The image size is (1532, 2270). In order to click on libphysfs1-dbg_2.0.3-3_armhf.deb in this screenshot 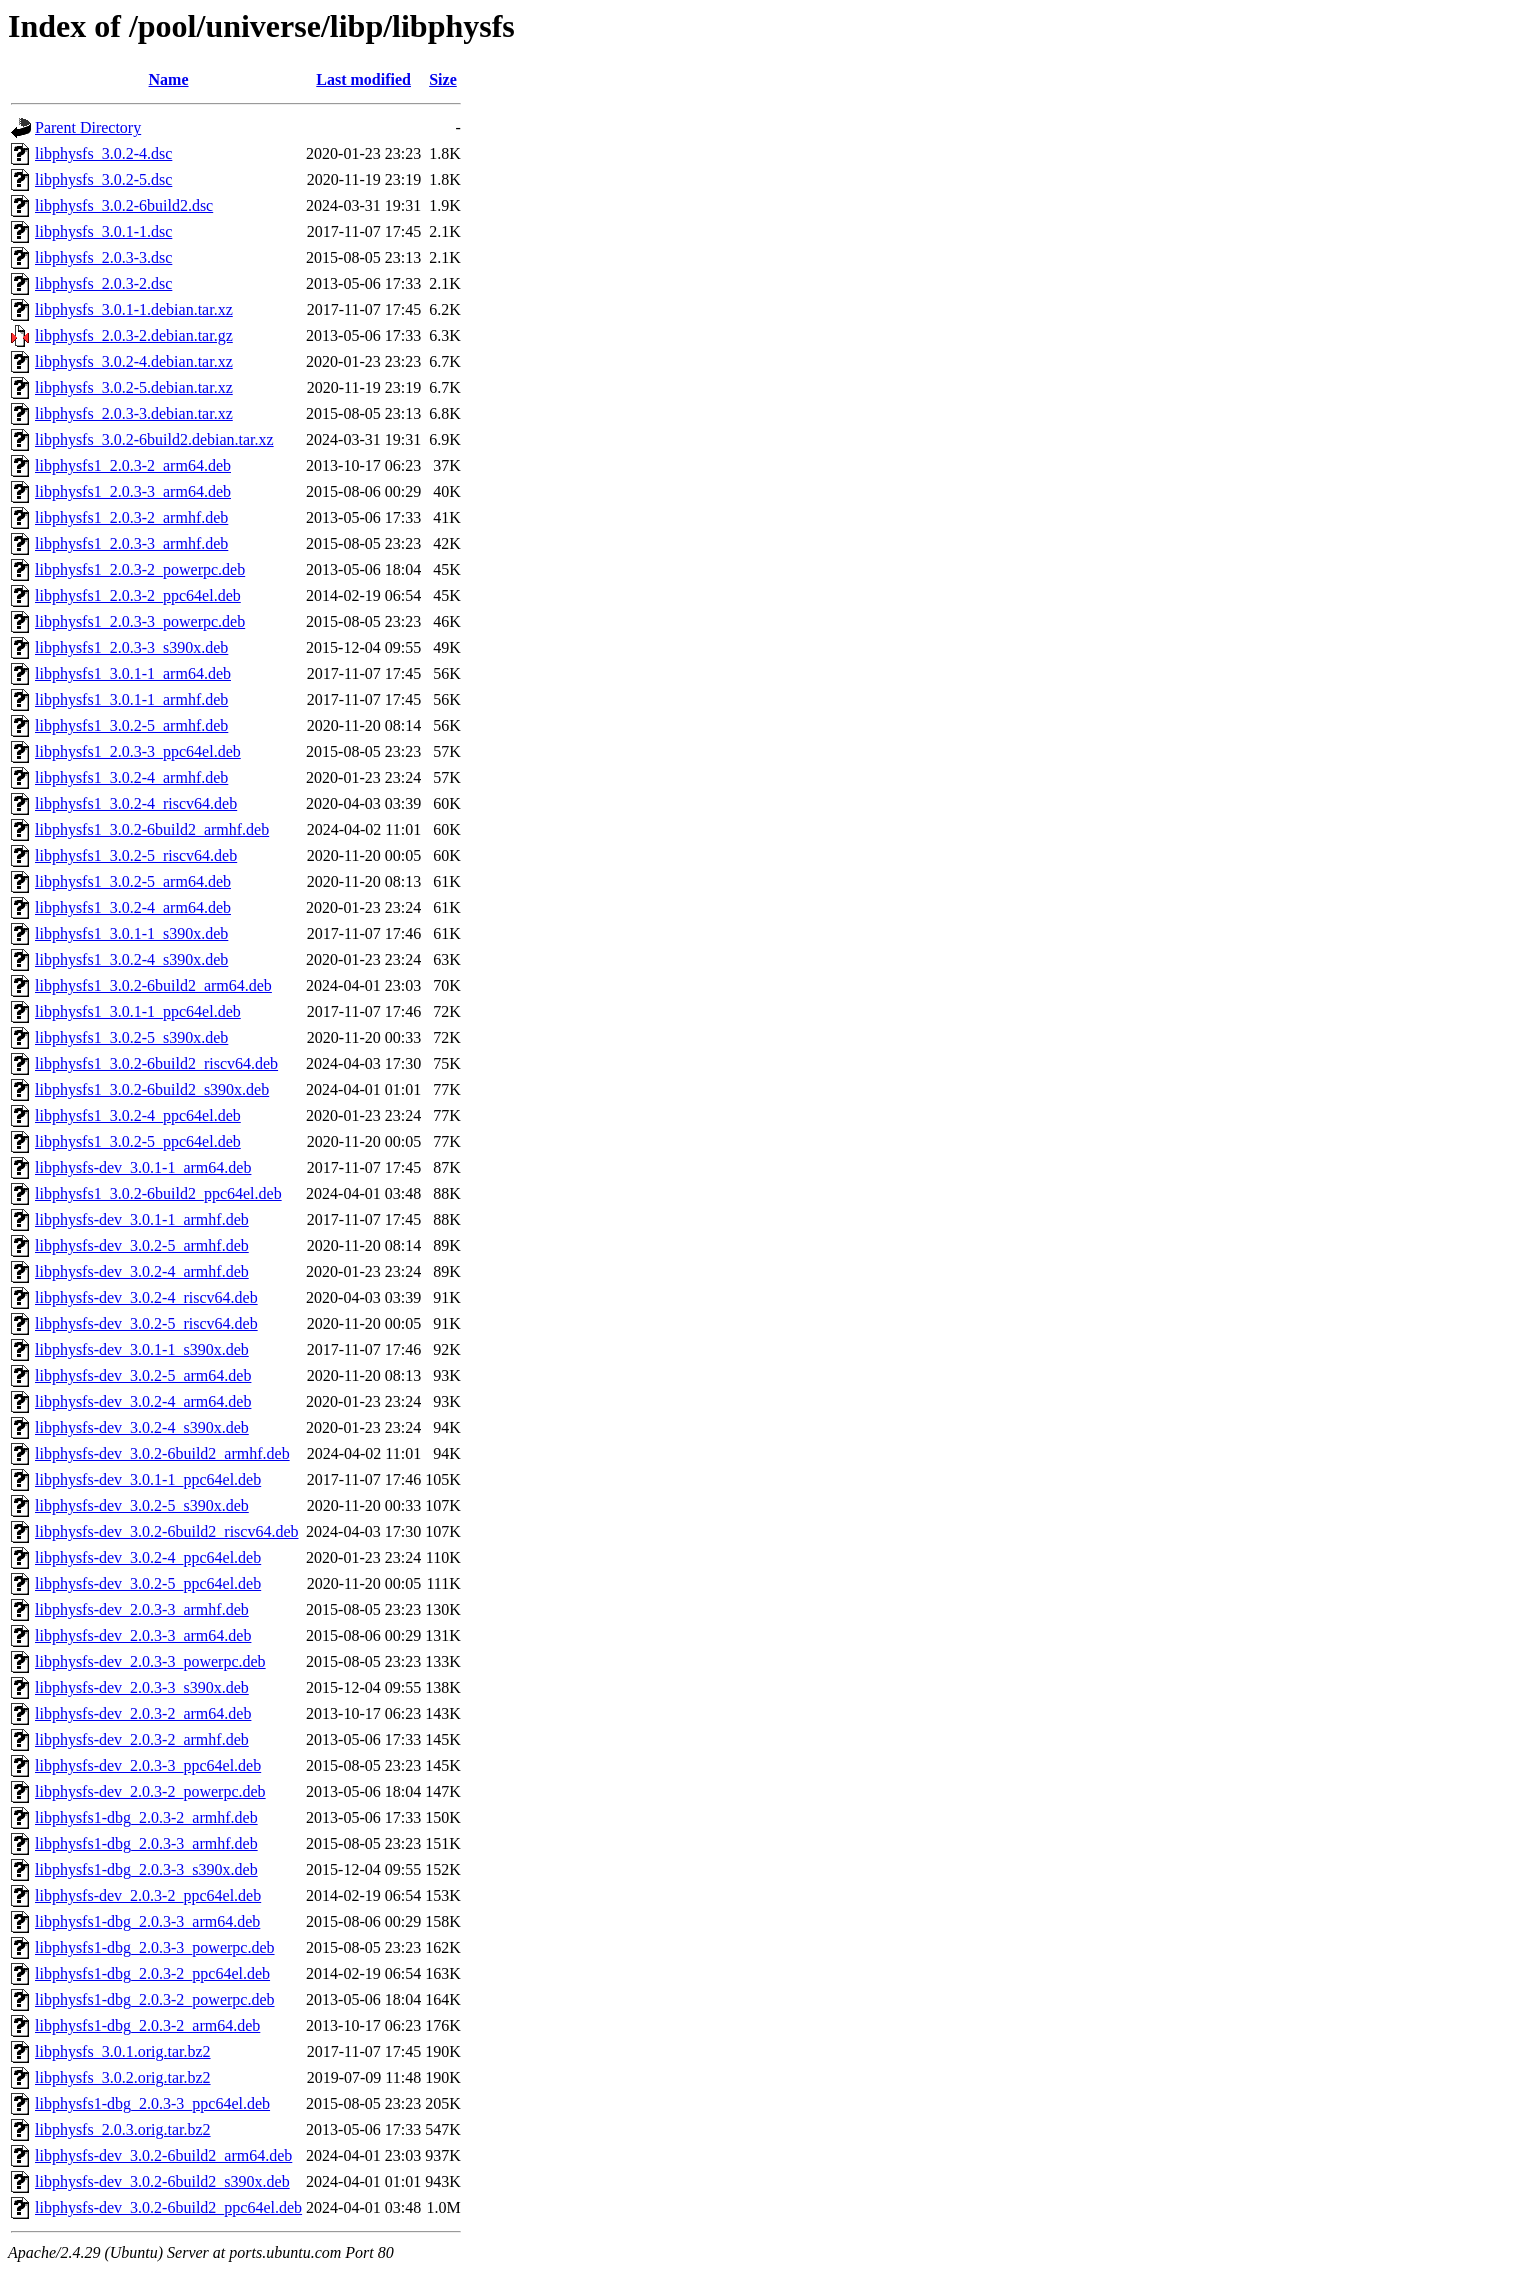, I will do `click(146, 1843)`.